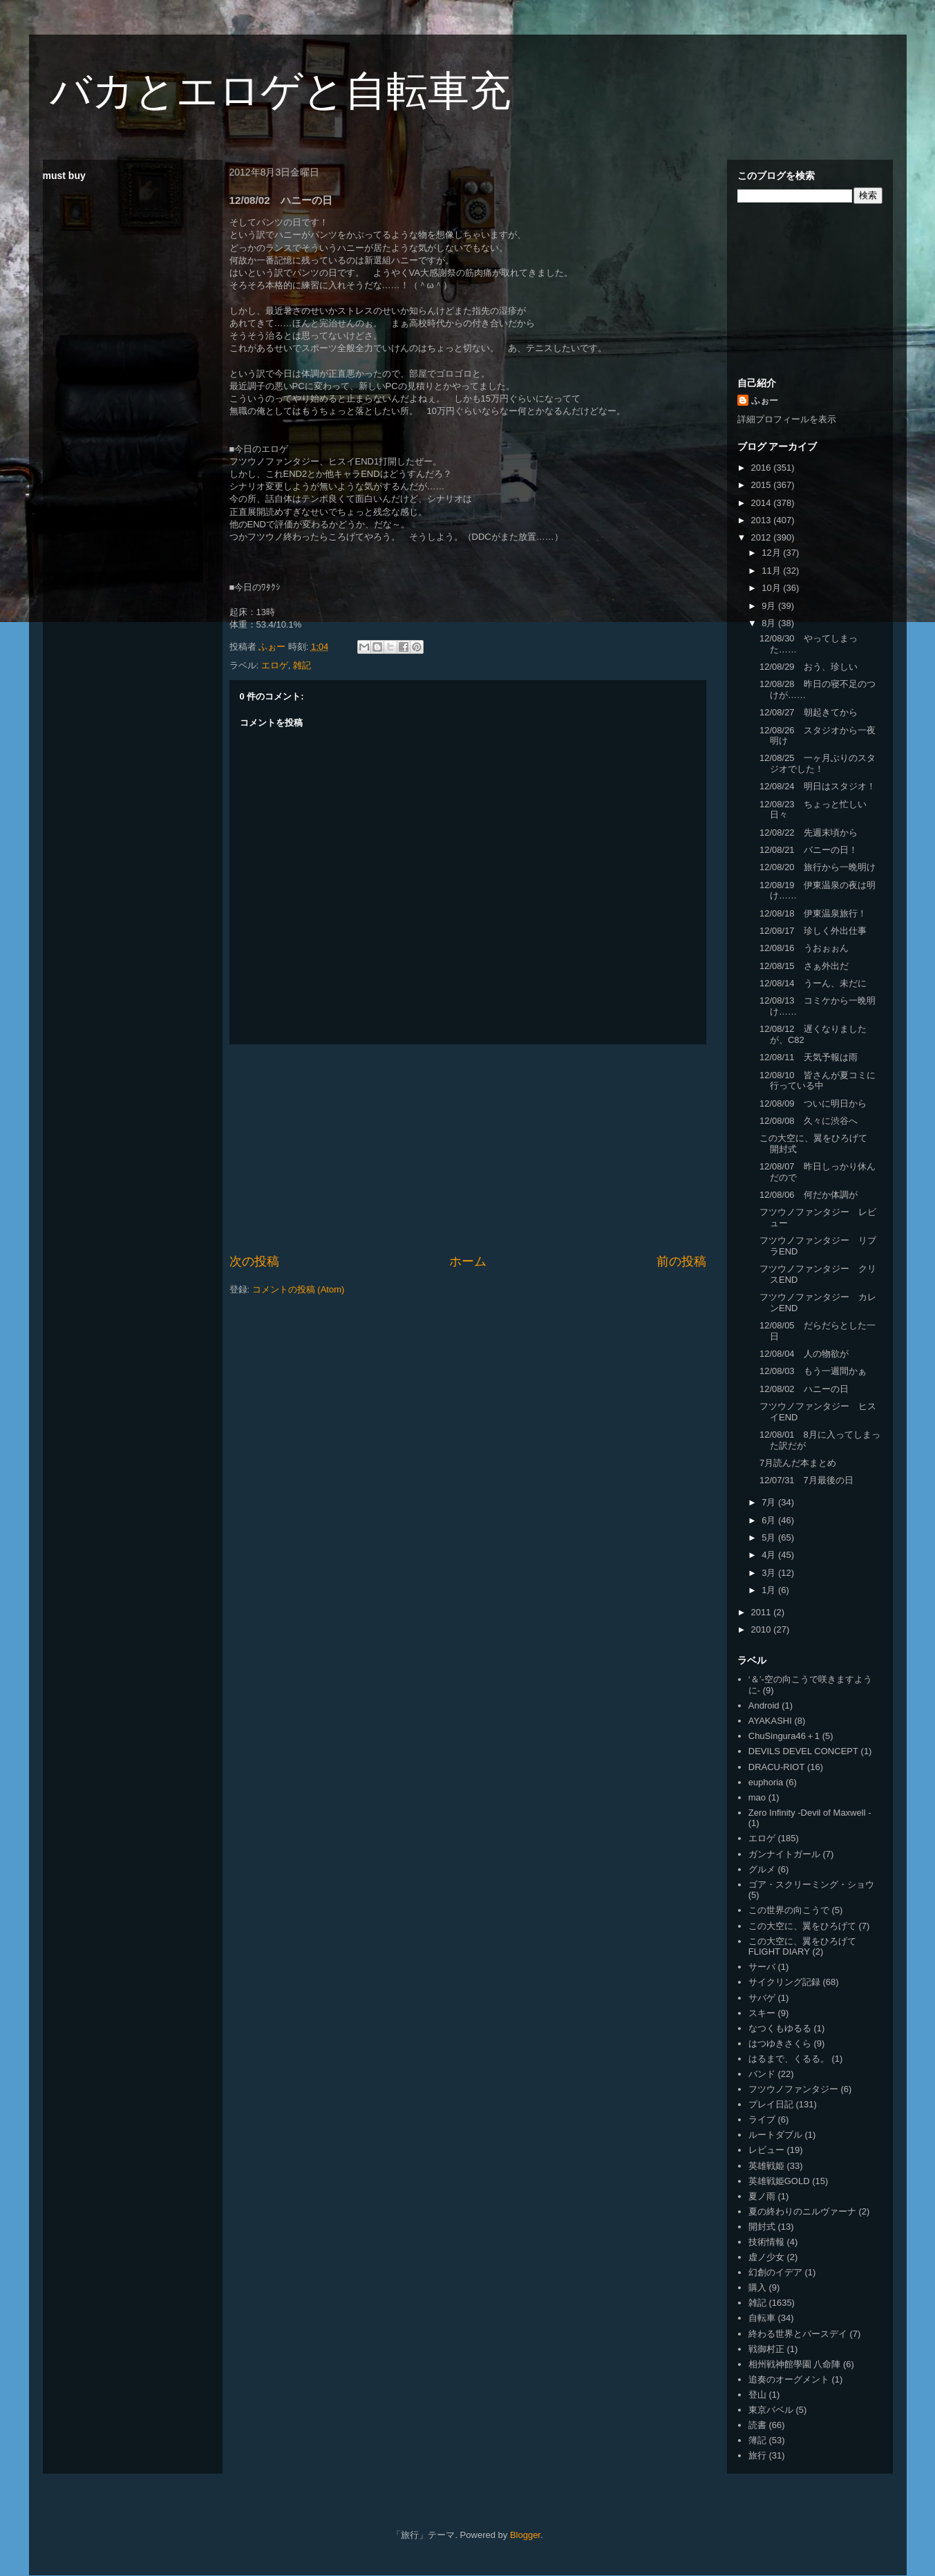 The width and height of the screenshot is (935, 2576). Describe the element at coordinates (793, 2089) in the screenshot. I see `フツウノファンタジー` at that location.